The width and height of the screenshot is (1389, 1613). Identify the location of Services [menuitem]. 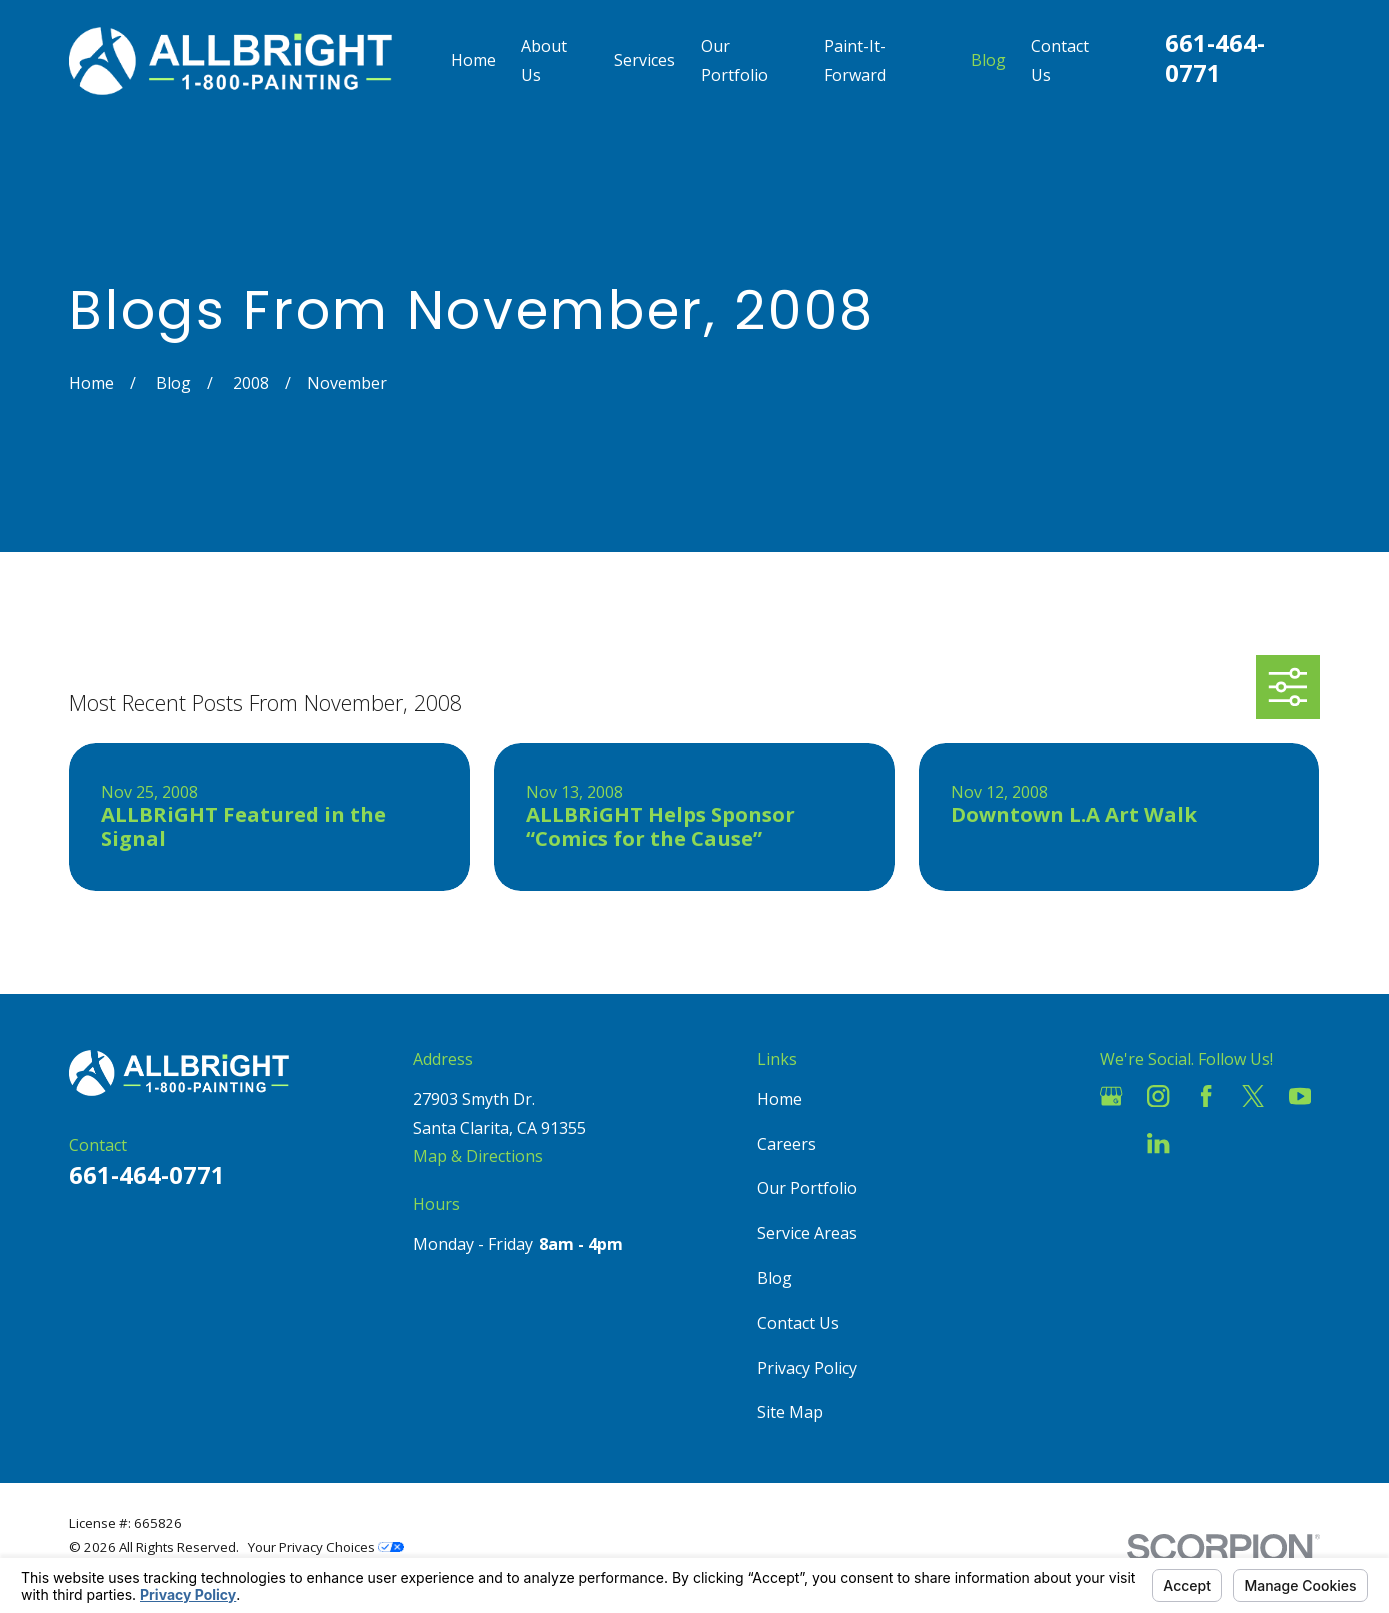
(644, 60).